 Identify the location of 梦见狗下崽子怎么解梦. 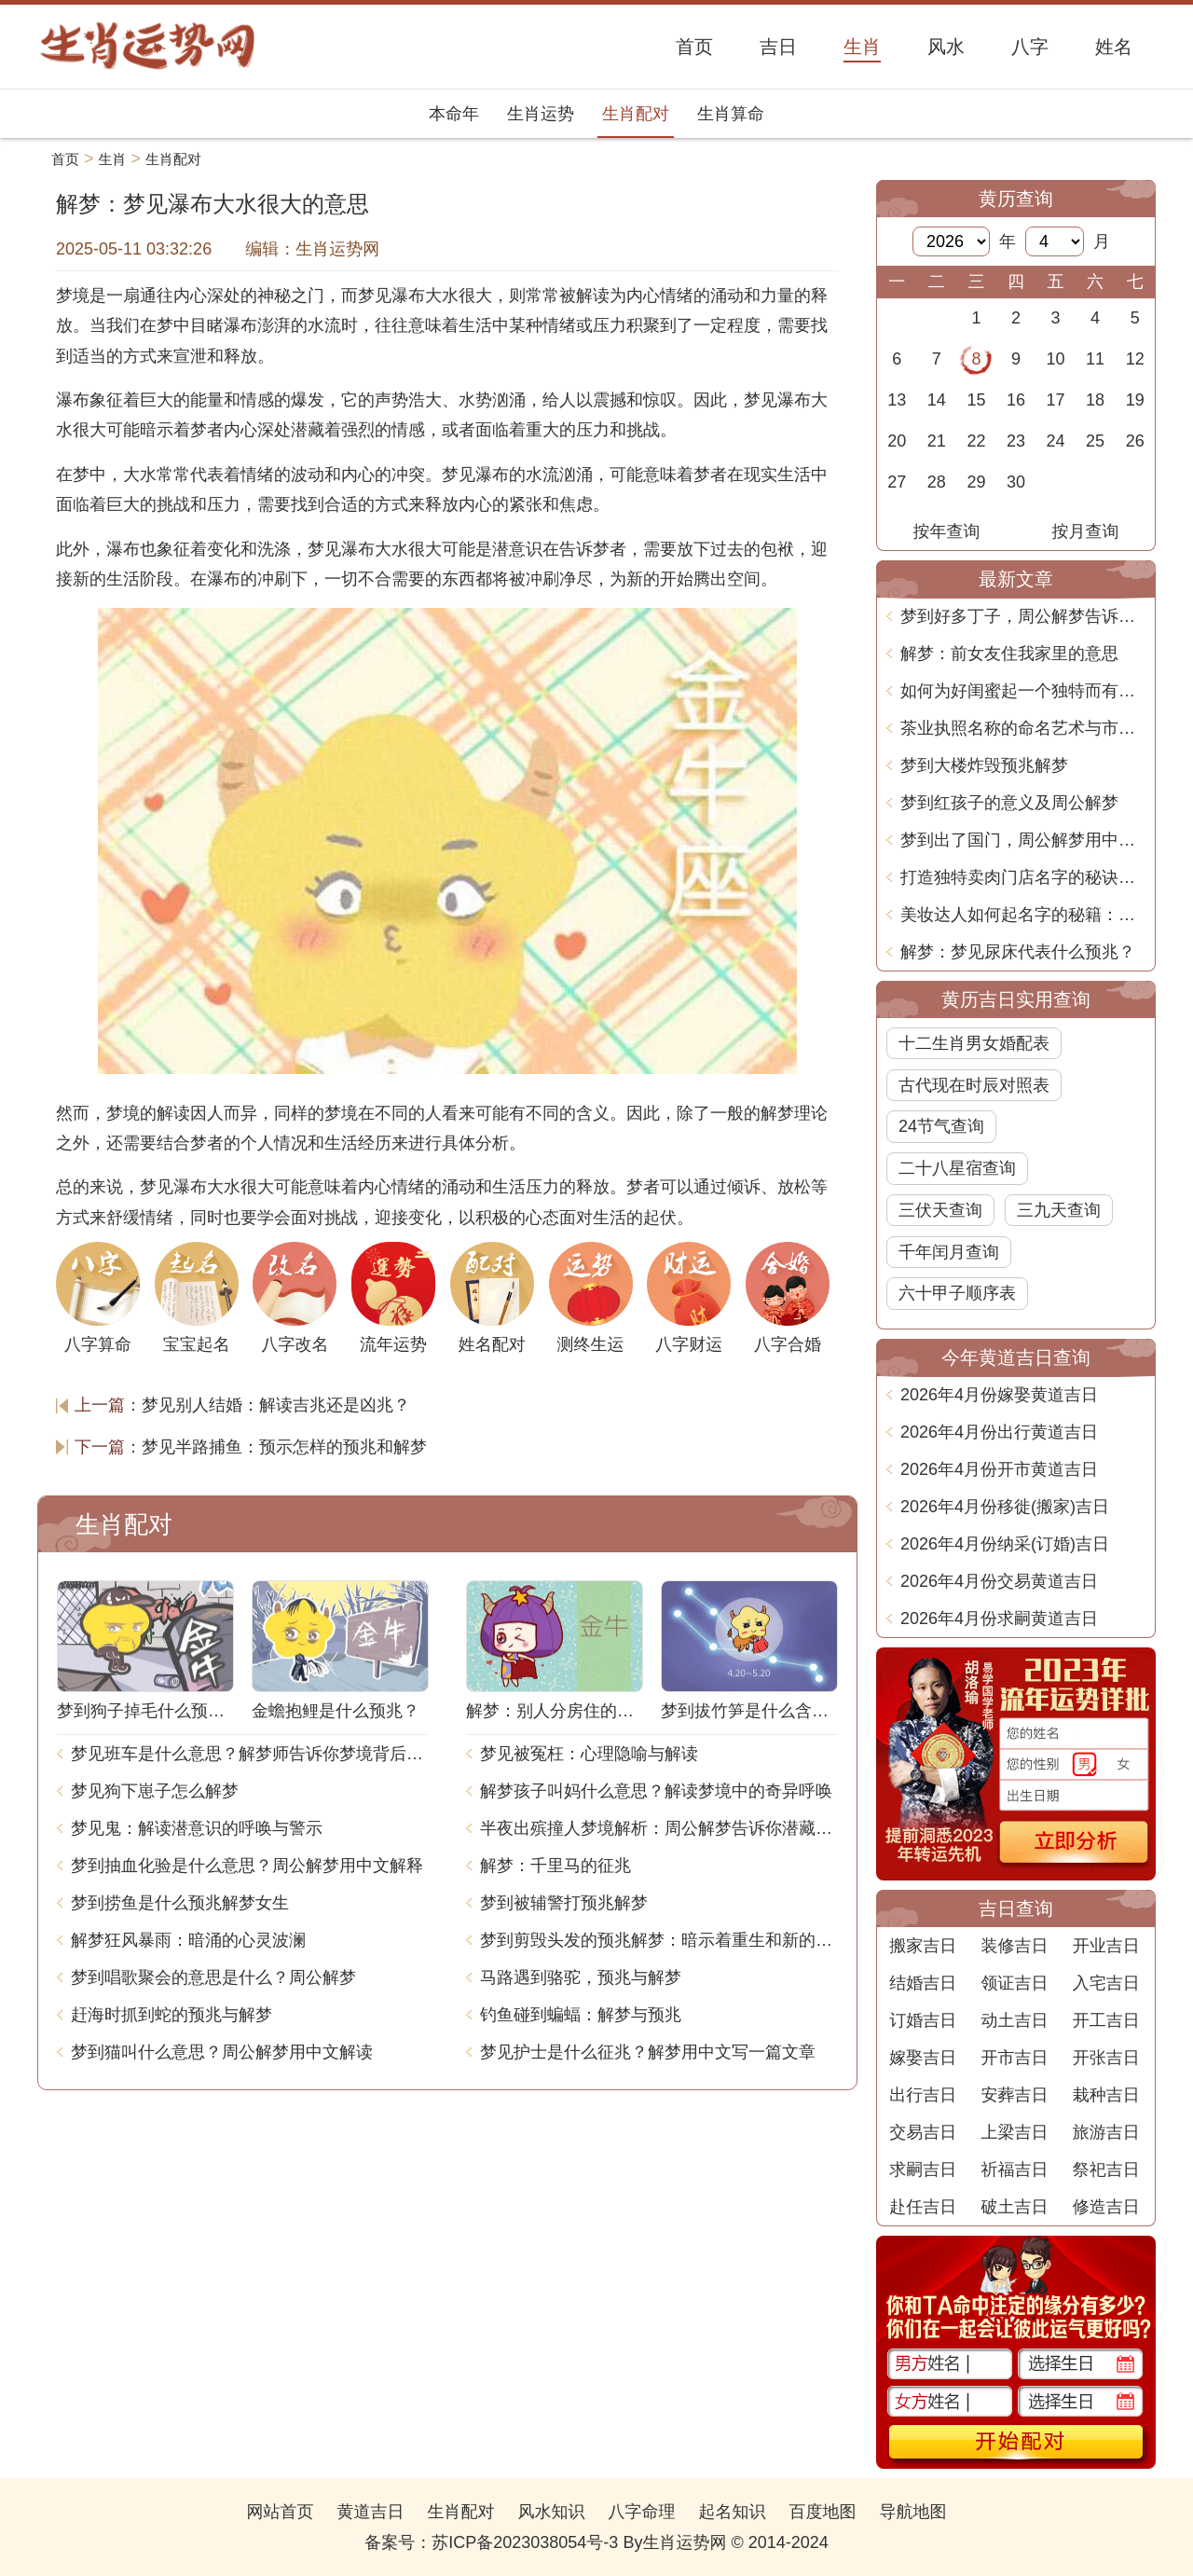
(155, 1791).